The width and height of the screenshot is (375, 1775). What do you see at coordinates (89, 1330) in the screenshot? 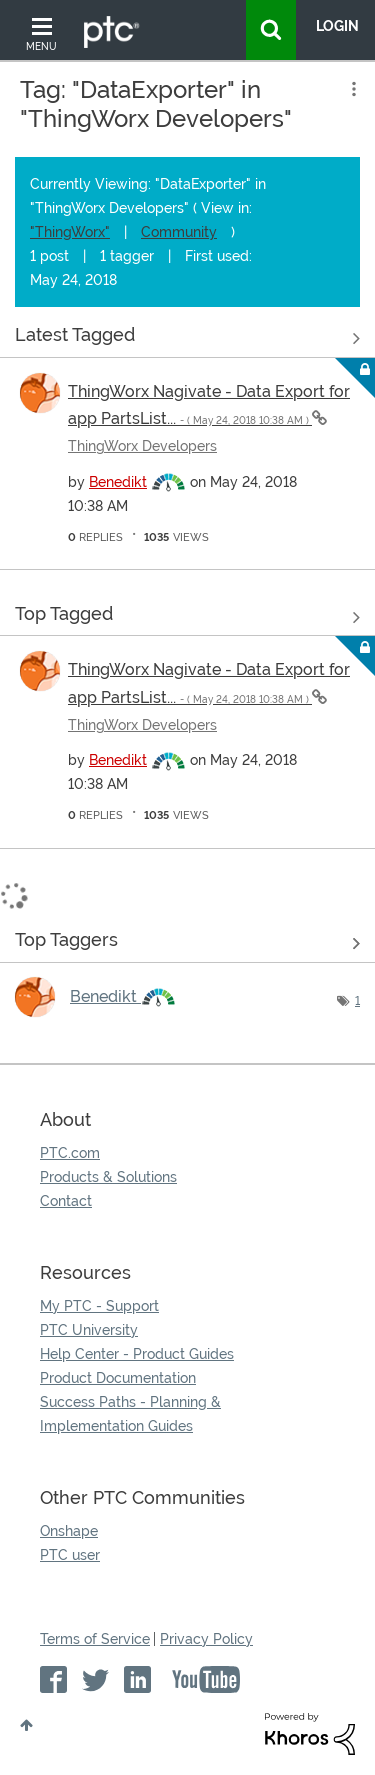
I see `PTC University` at bounding box center [89, 1330].